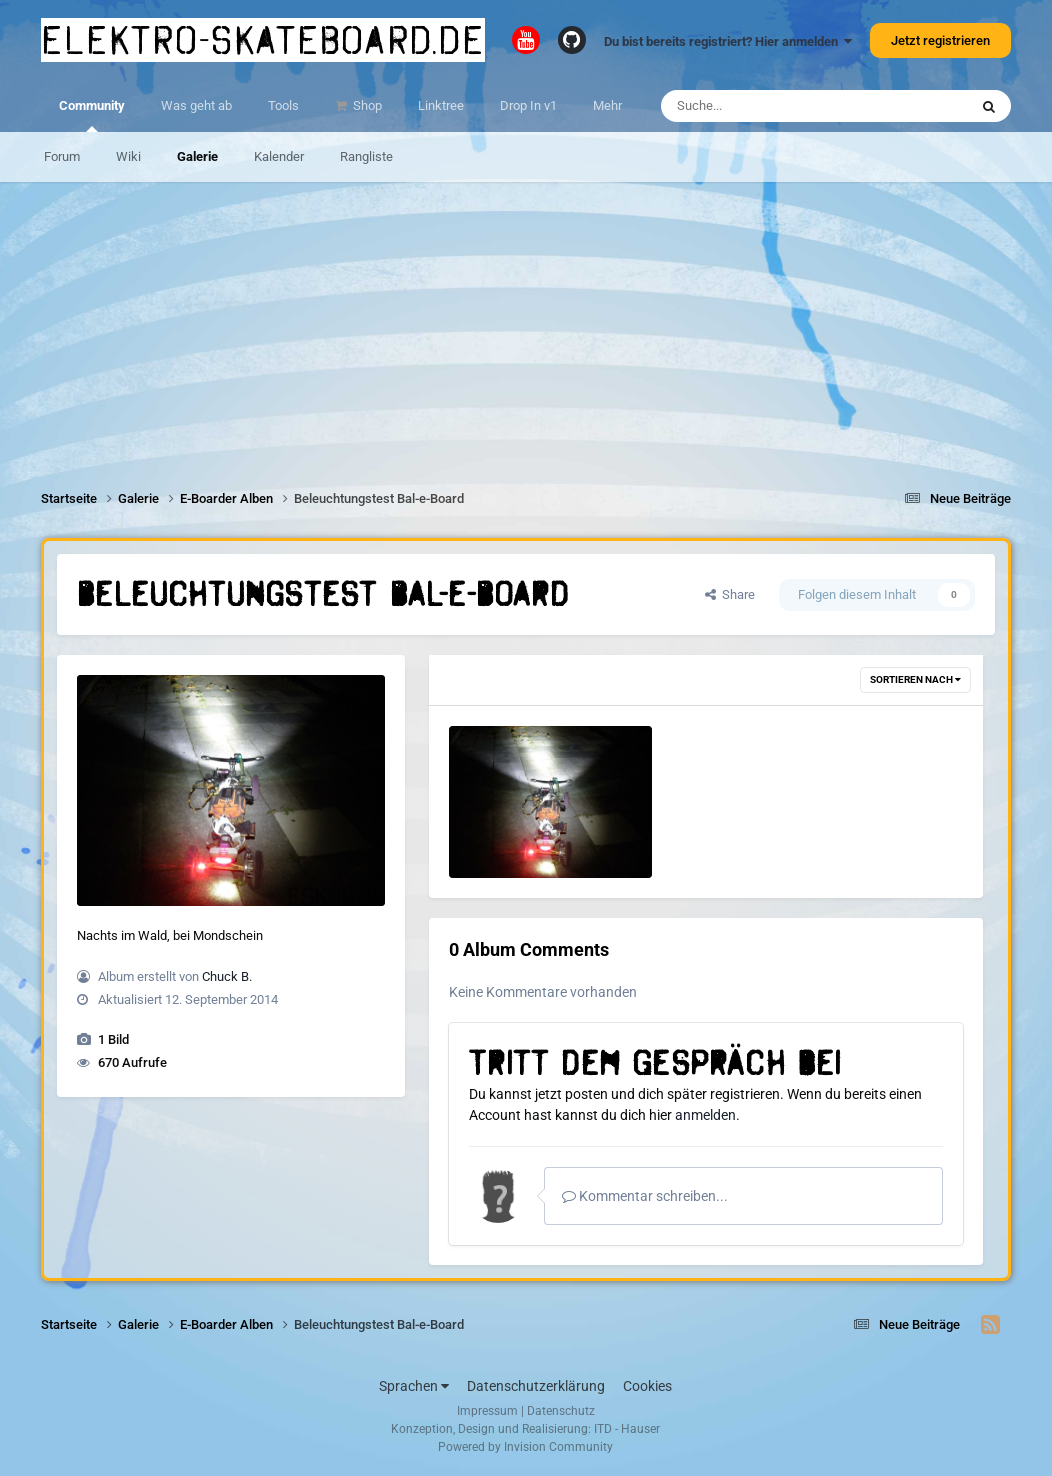 The image size is (1052, 1476). I want to click on Datenschutz, so click(561, 1411).